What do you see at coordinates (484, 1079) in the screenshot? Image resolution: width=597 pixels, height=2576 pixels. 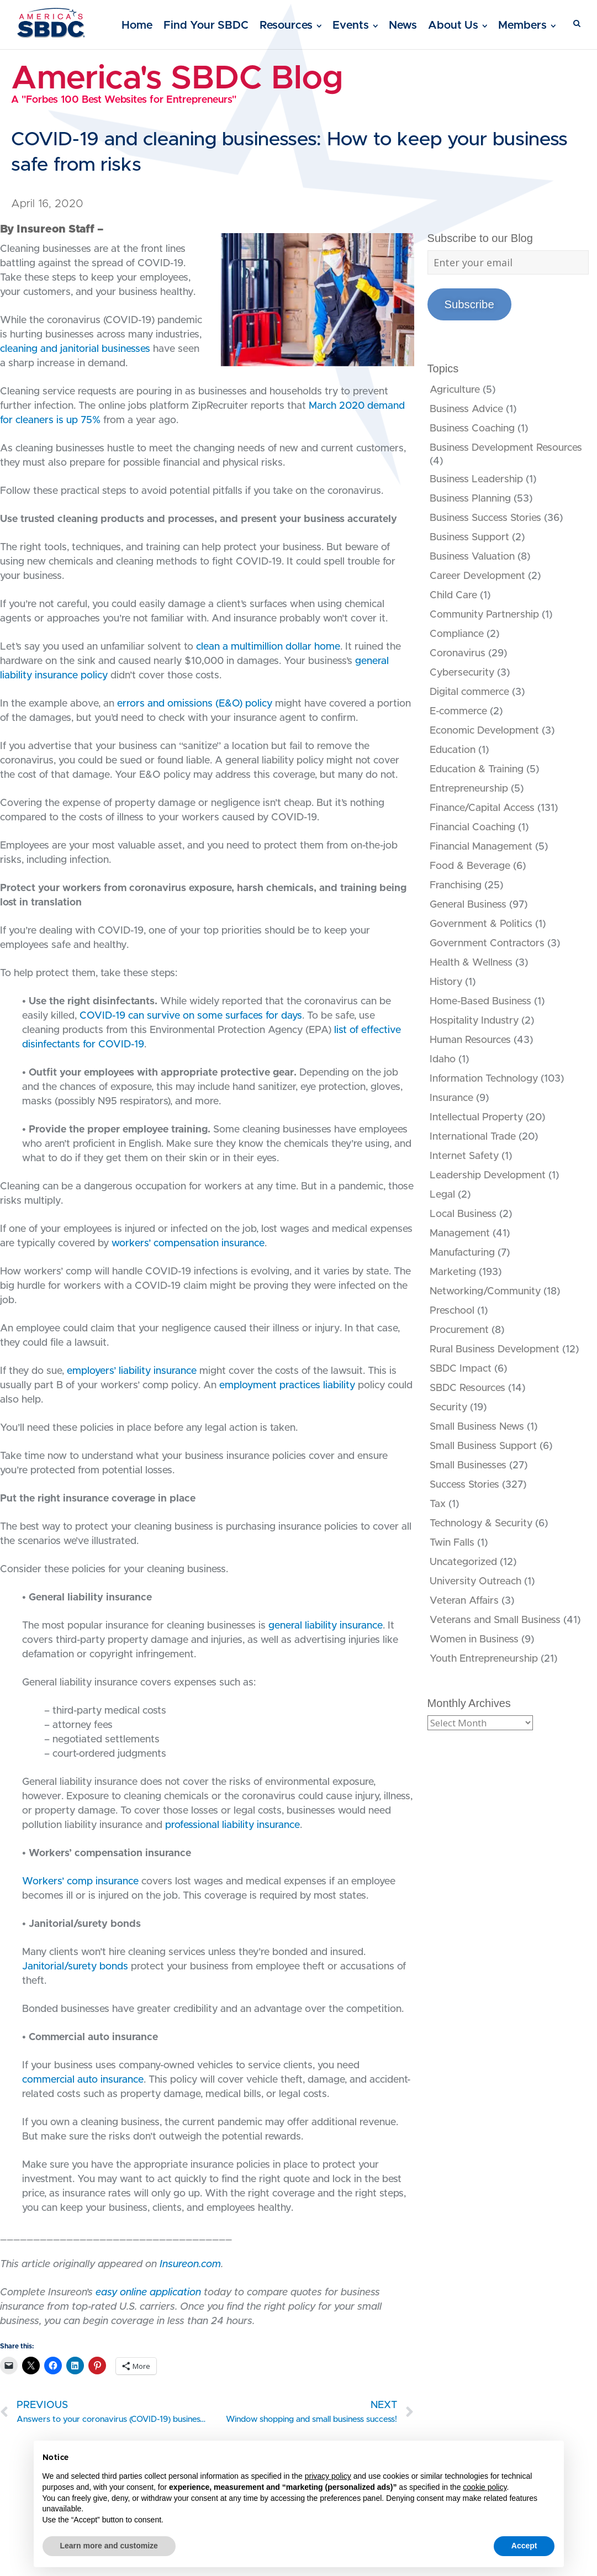 I see `Information Technology` at bounding box center [484, 1079].